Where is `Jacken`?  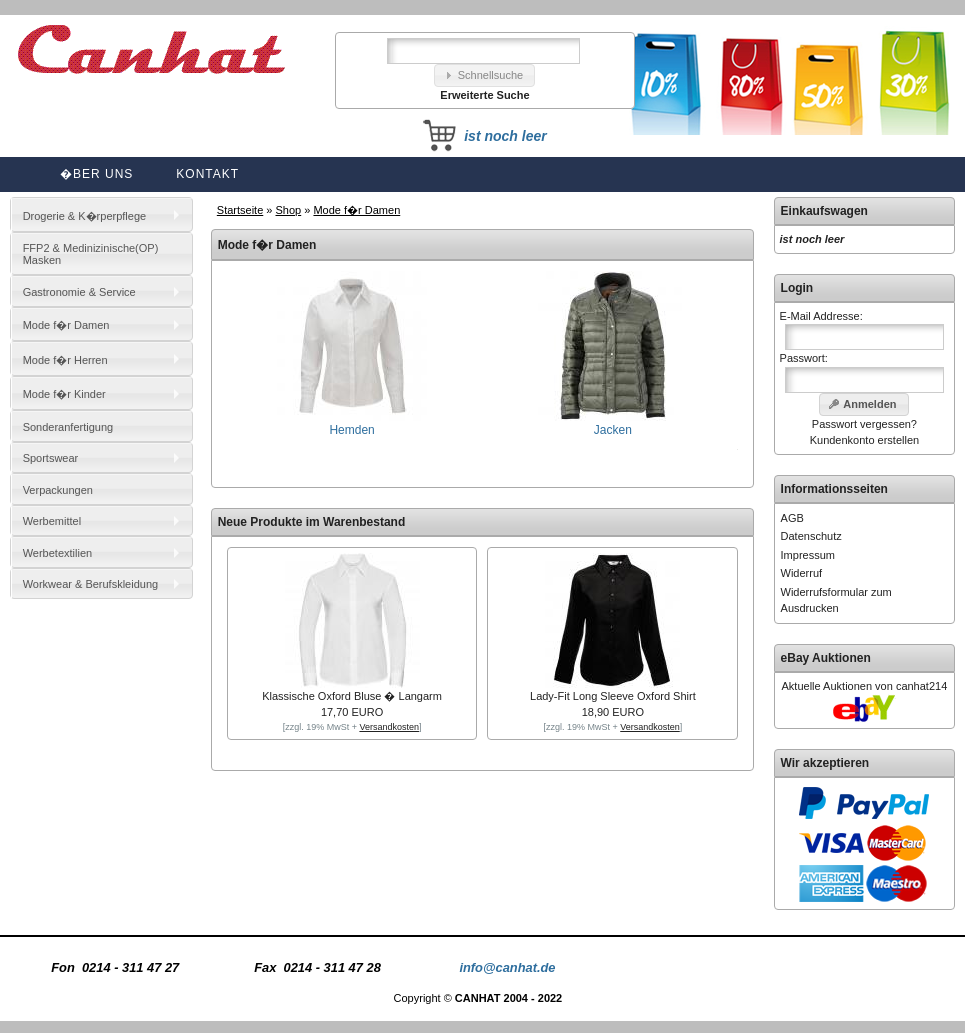 Jacken is located at coordinates (613, 423).